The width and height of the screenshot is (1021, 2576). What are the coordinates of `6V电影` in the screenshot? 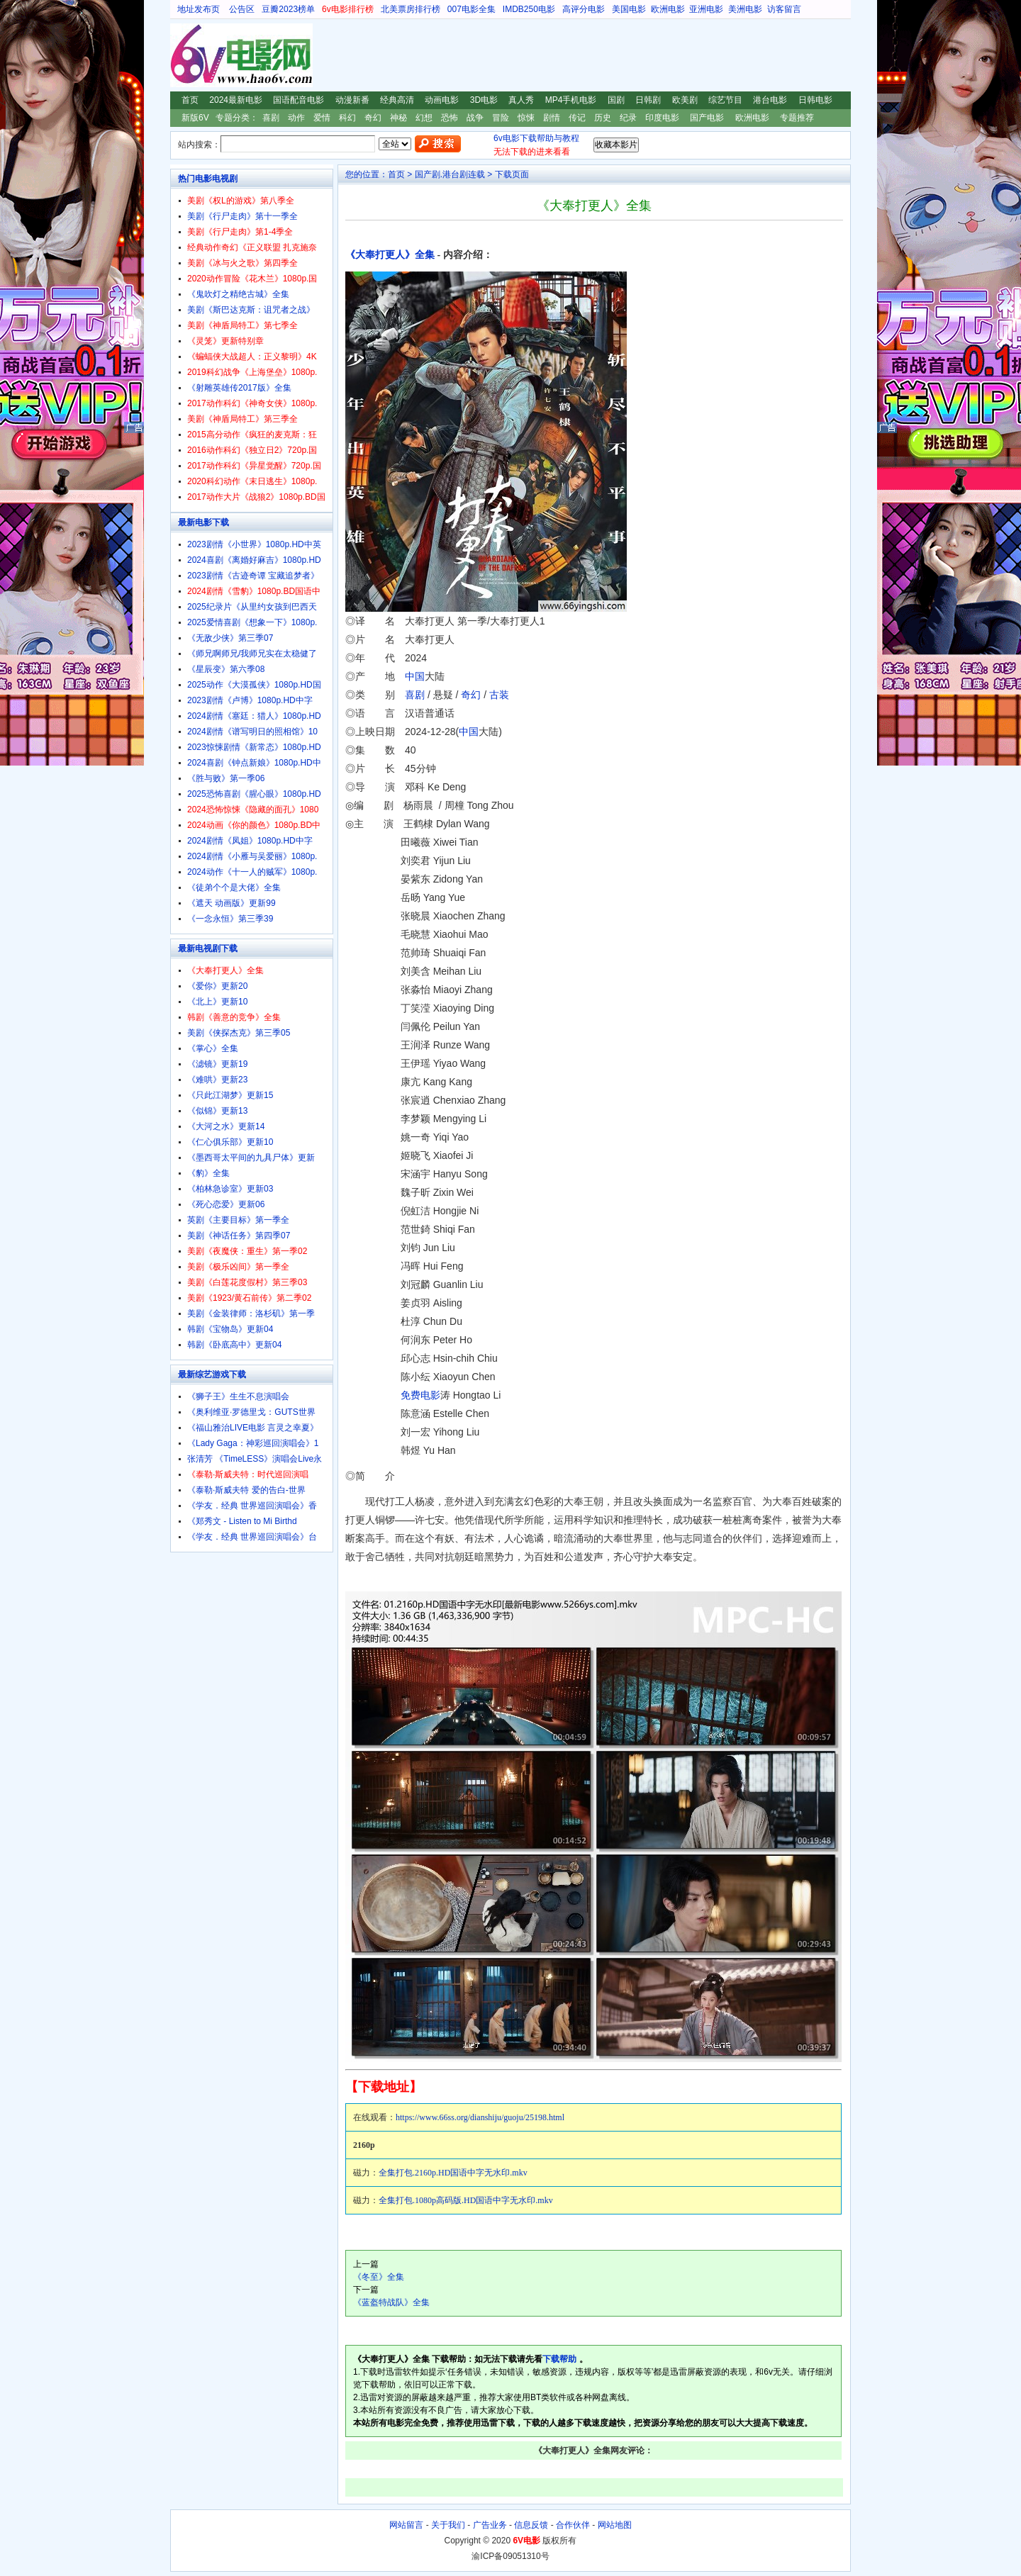 It's located at (183, 55).